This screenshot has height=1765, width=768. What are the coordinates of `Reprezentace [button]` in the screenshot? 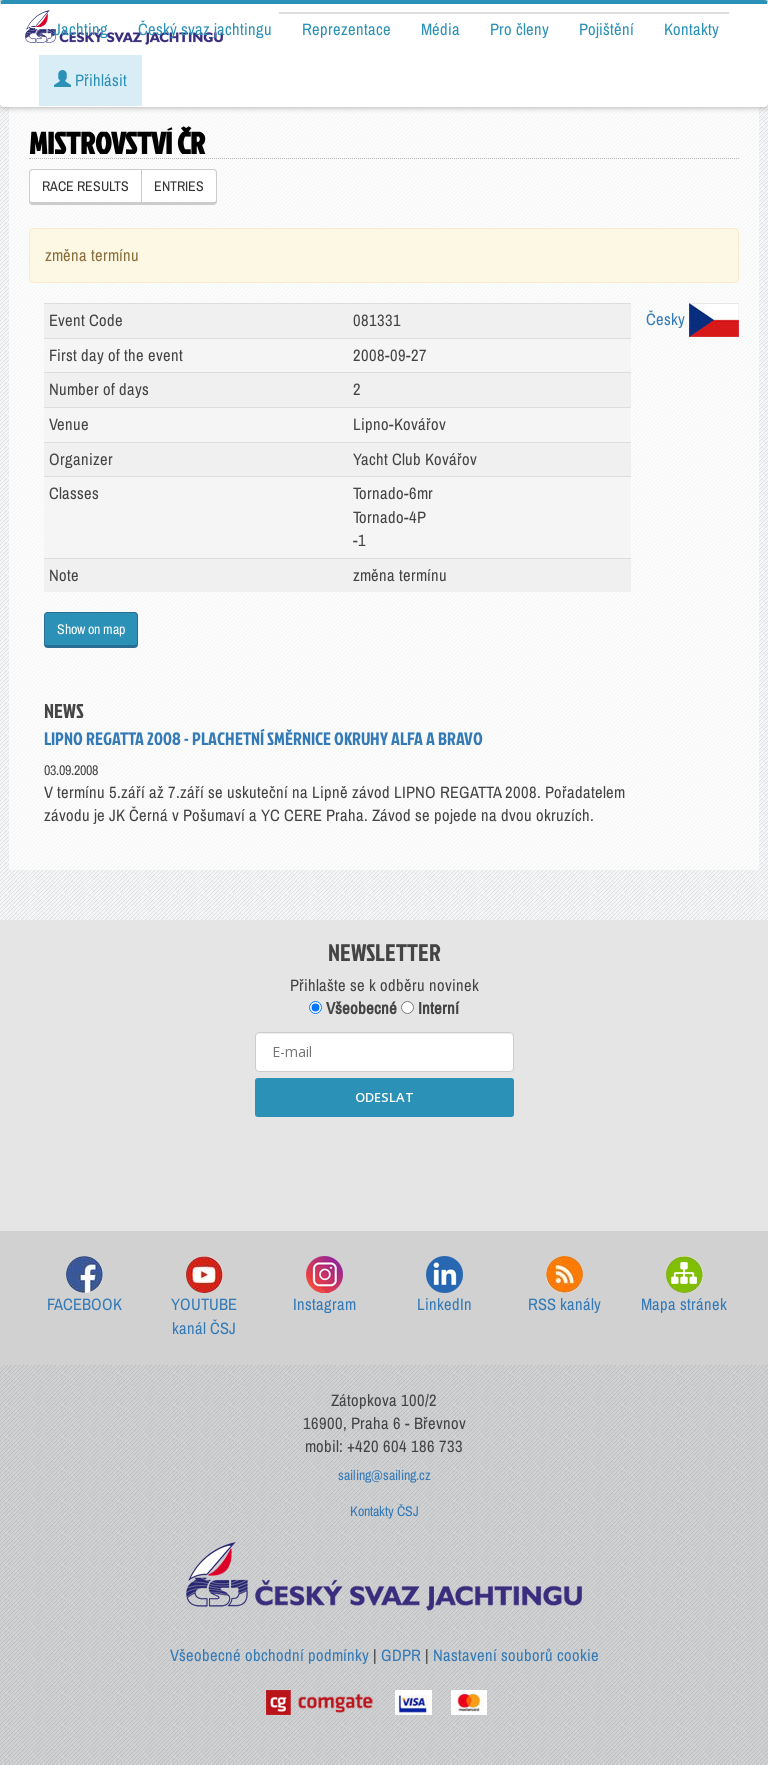 It's located at (346, 29).